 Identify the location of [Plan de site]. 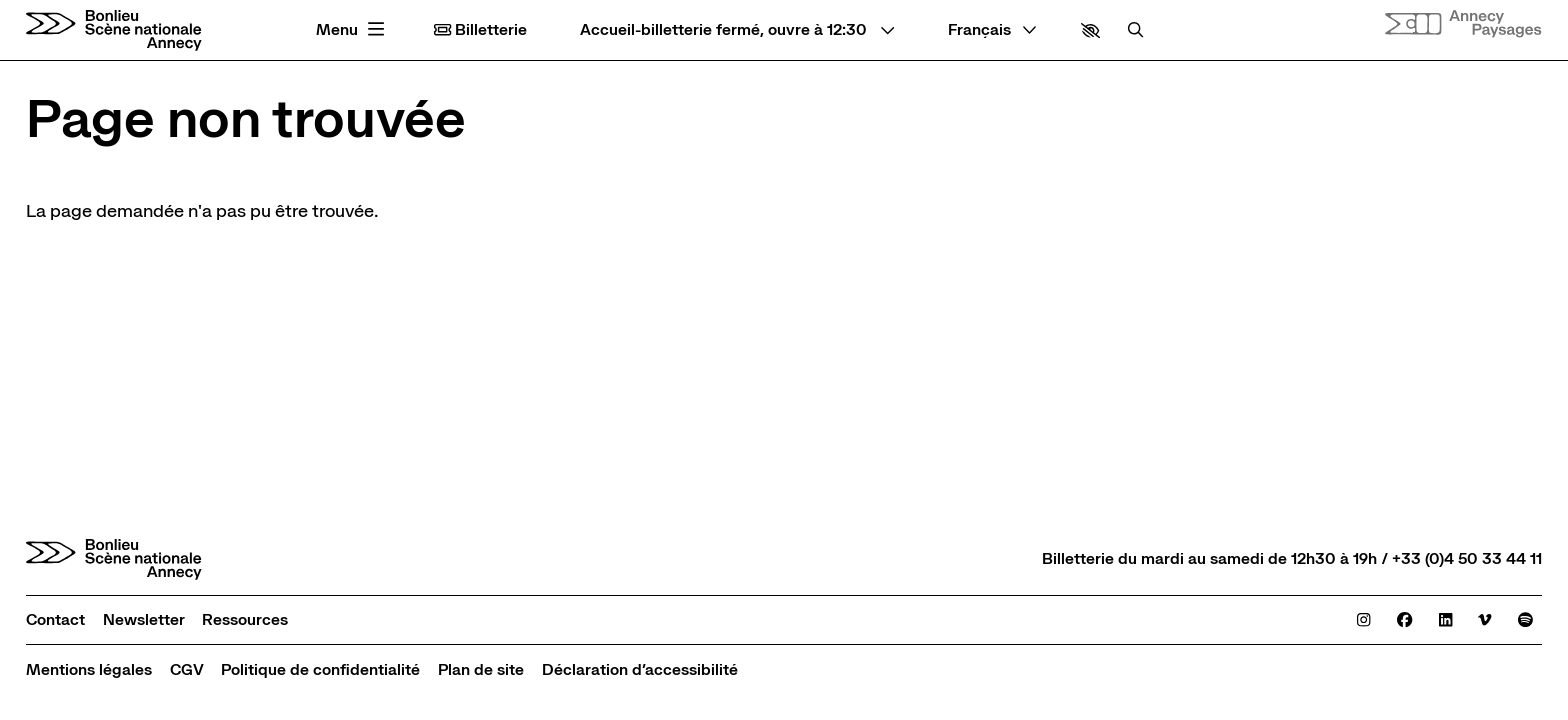
(481, 670).